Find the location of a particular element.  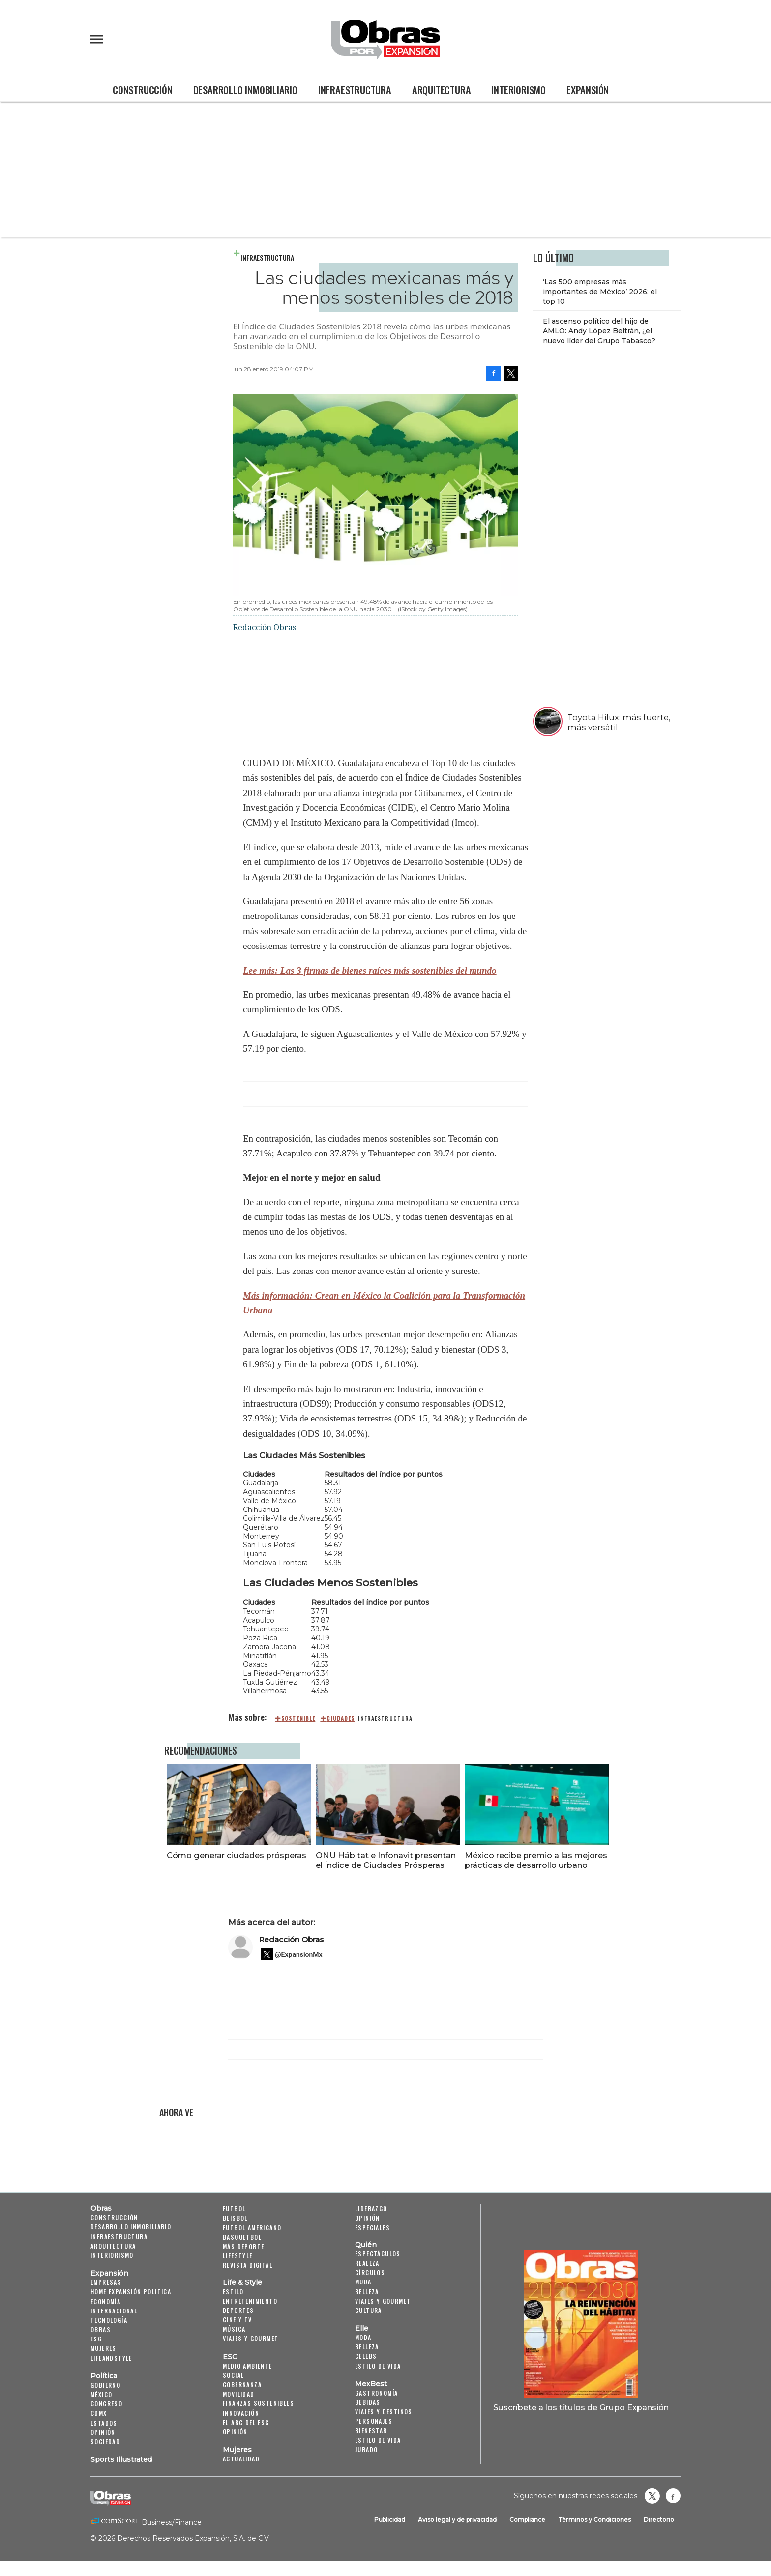

Interiorismo is located at coordinates (518, 90).